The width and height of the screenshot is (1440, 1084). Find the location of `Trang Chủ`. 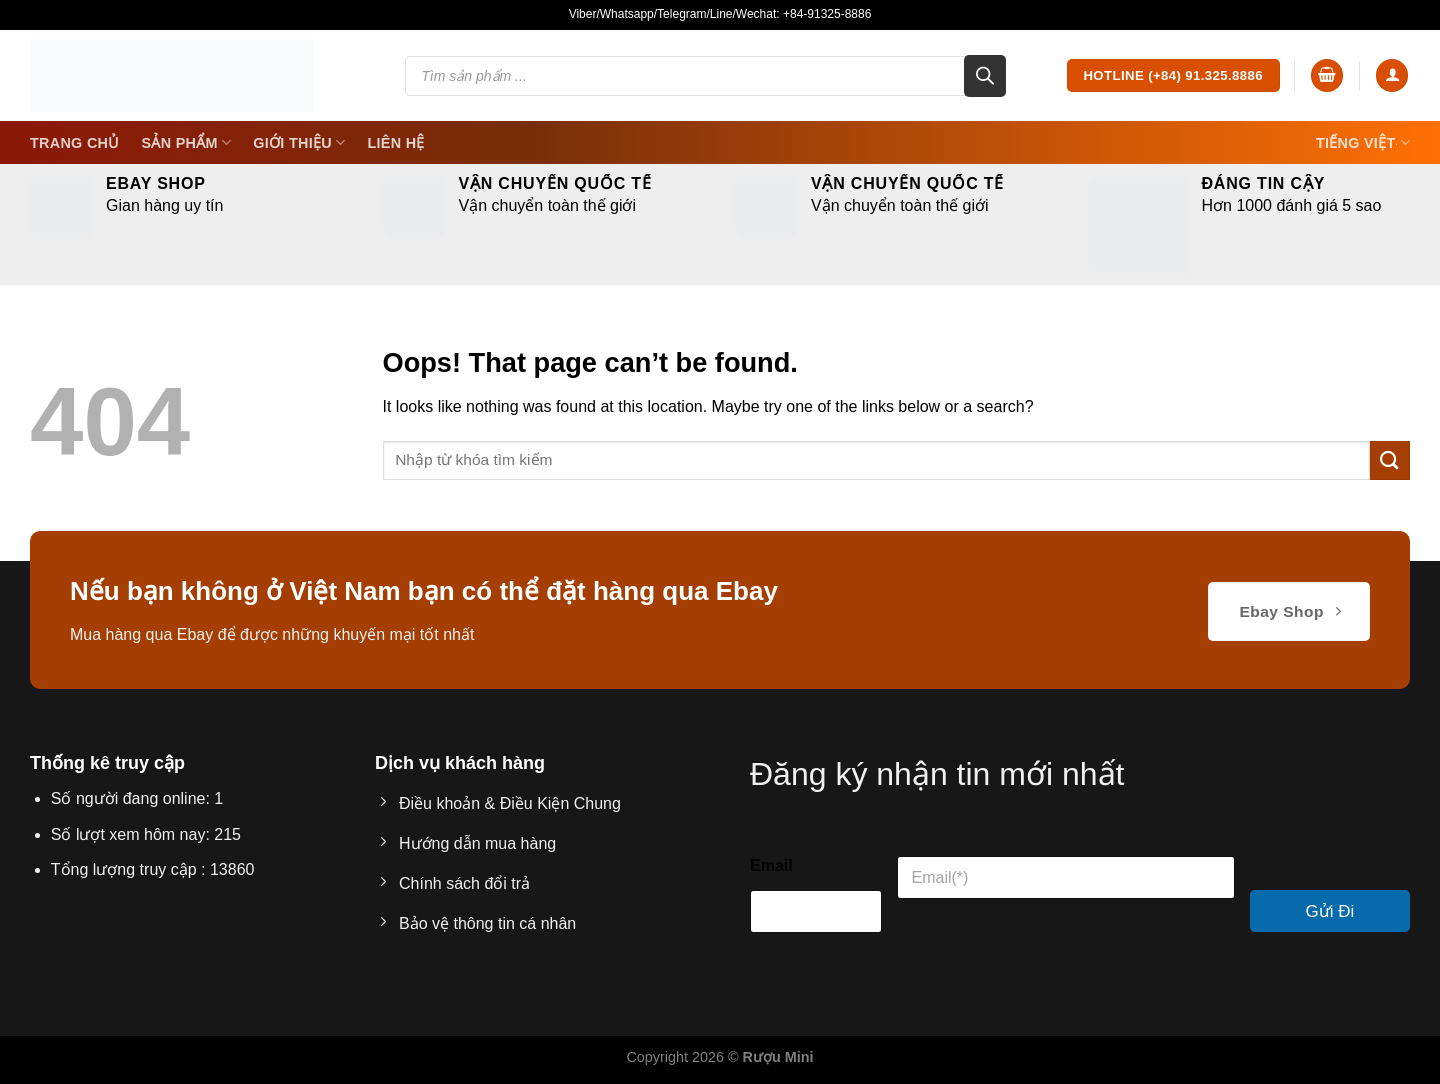

Trang Chủ is located at coordinates (75, 143).